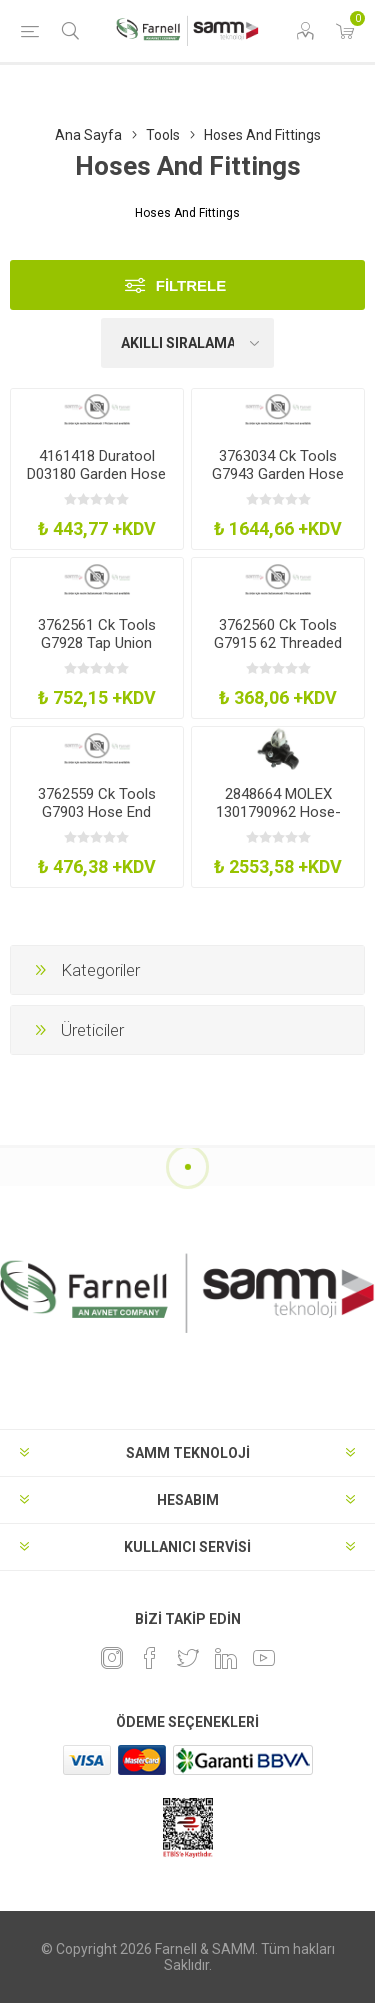  I want to click on 3762561 Ck Tools G7928 Tap Union Large Bore, so click(97, 643).